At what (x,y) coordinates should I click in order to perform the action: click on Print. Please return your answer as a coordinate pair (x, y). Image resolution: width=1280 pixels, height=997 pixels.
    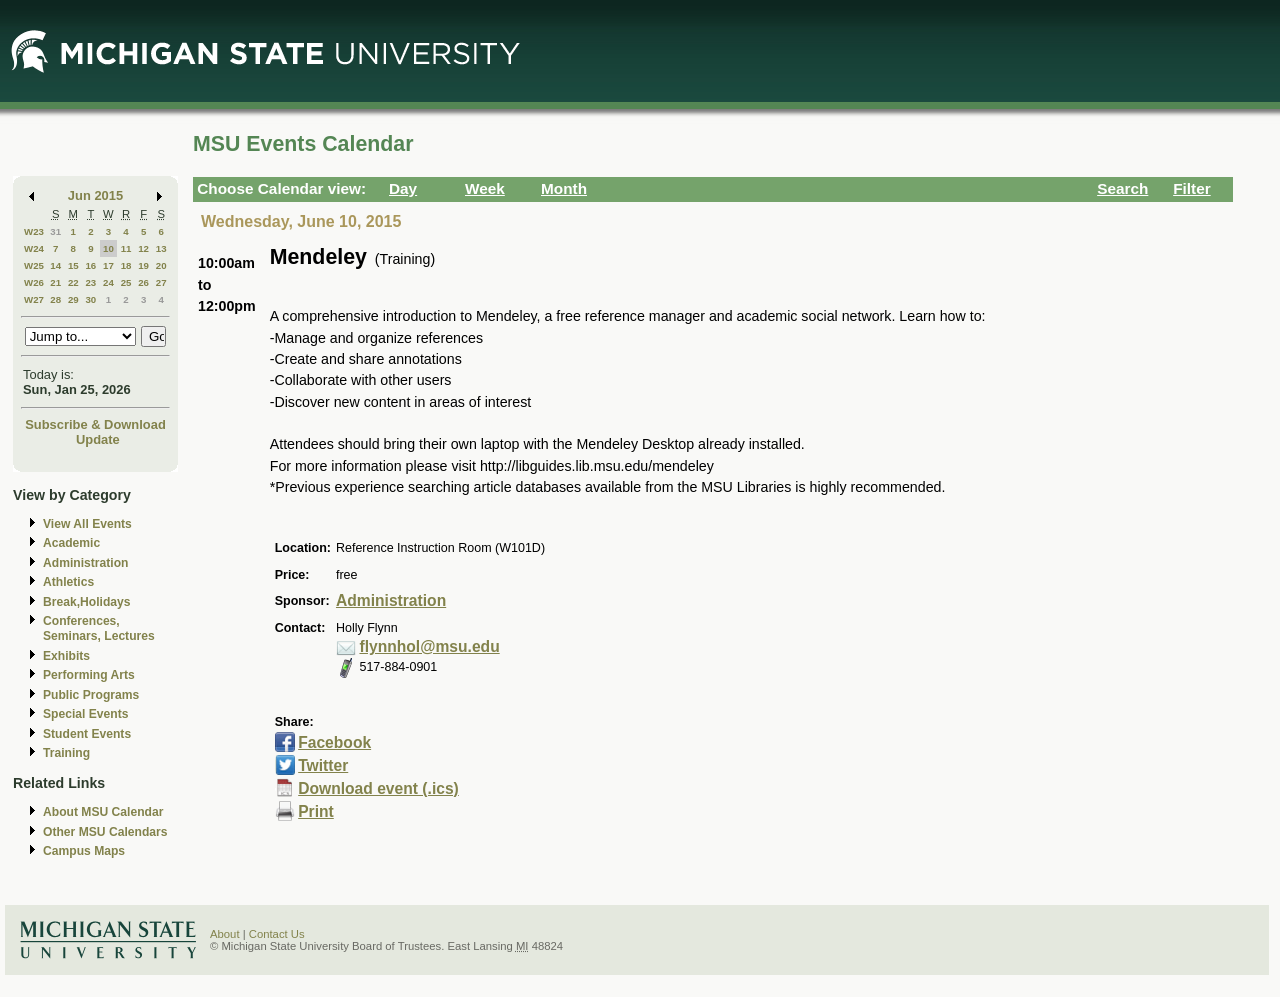
    Looking at the image, I should click on (316, 811).